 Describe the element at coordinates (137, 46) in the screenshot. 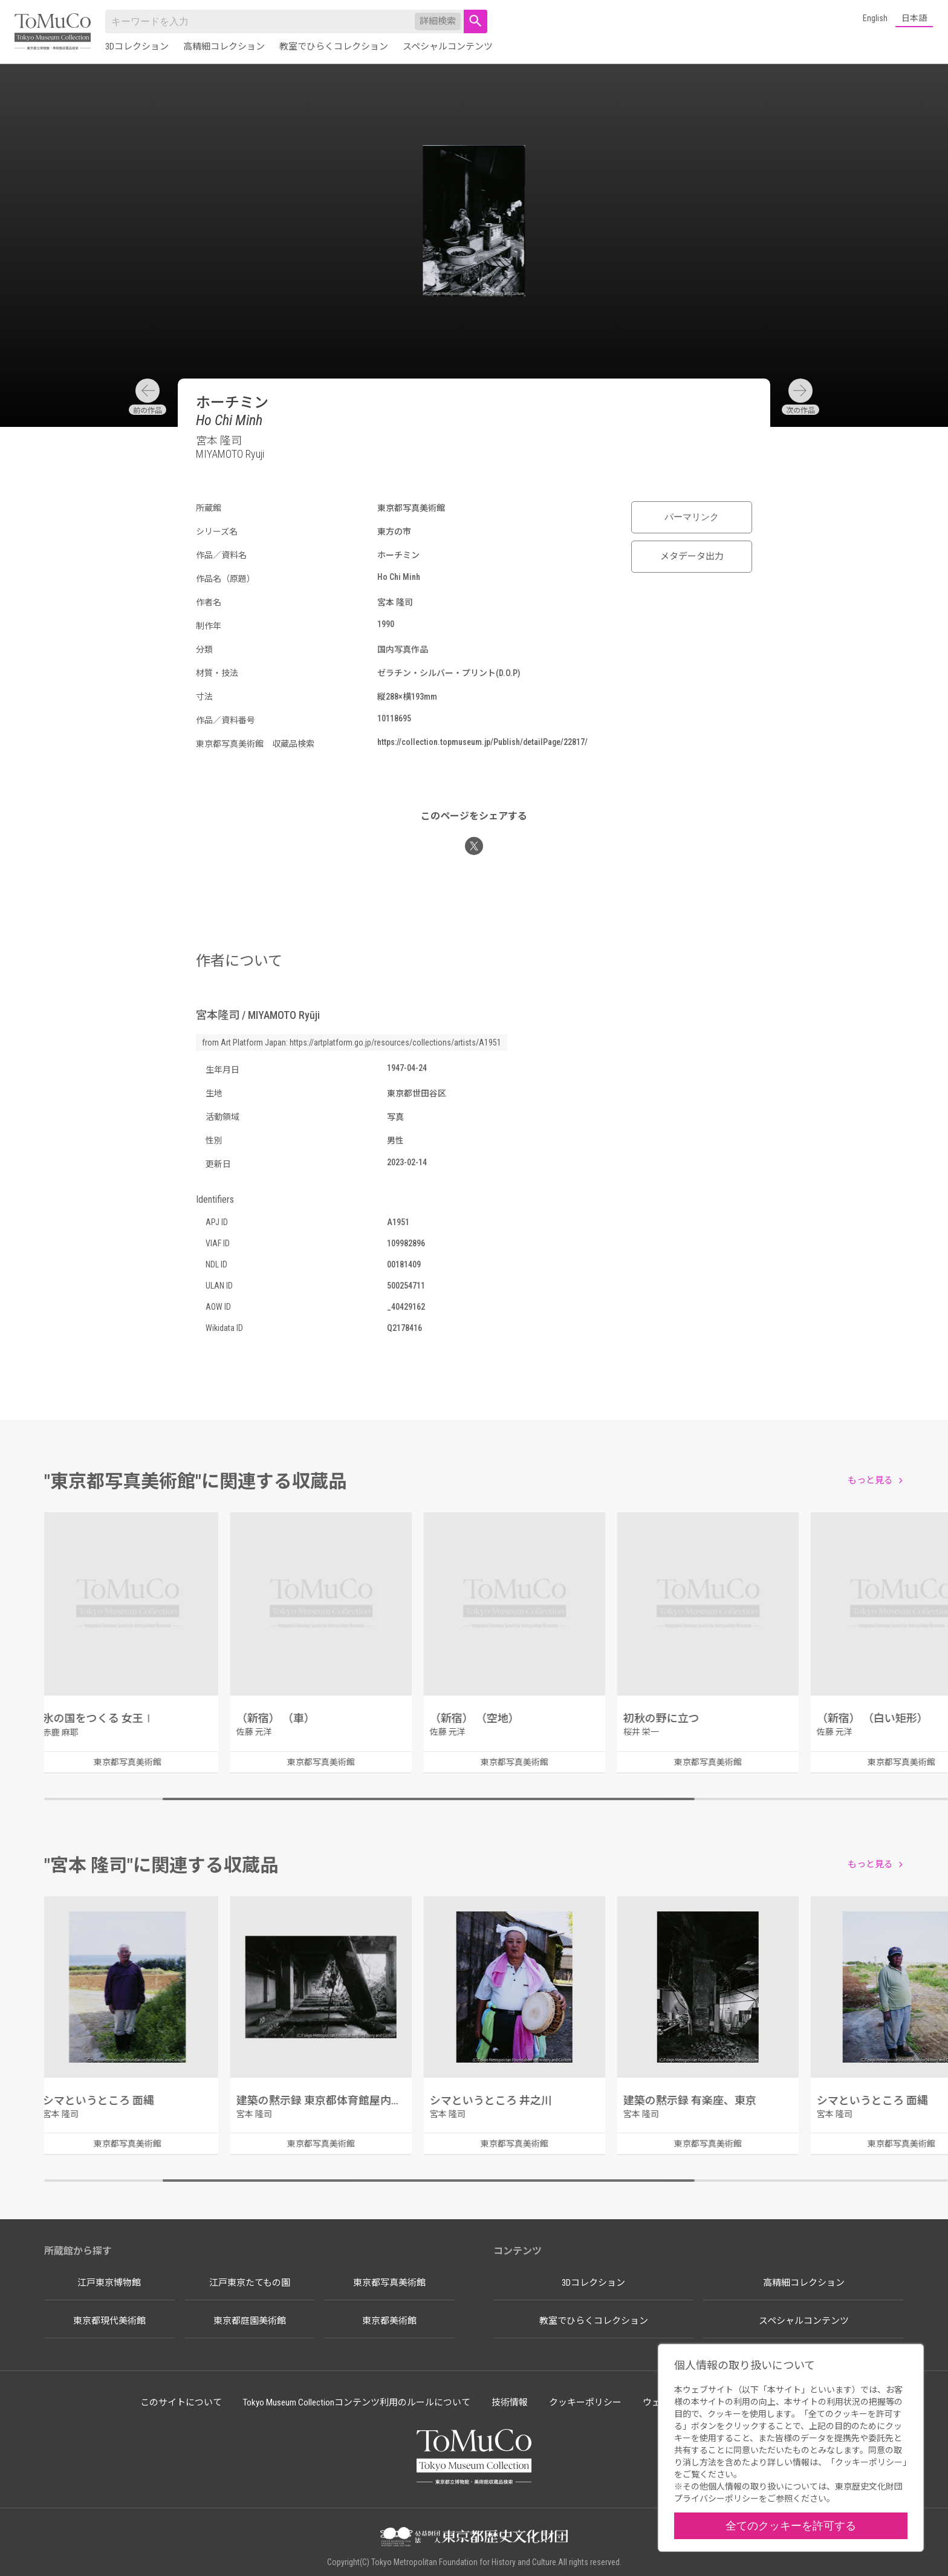

I see `3Dコレクション` at that location.